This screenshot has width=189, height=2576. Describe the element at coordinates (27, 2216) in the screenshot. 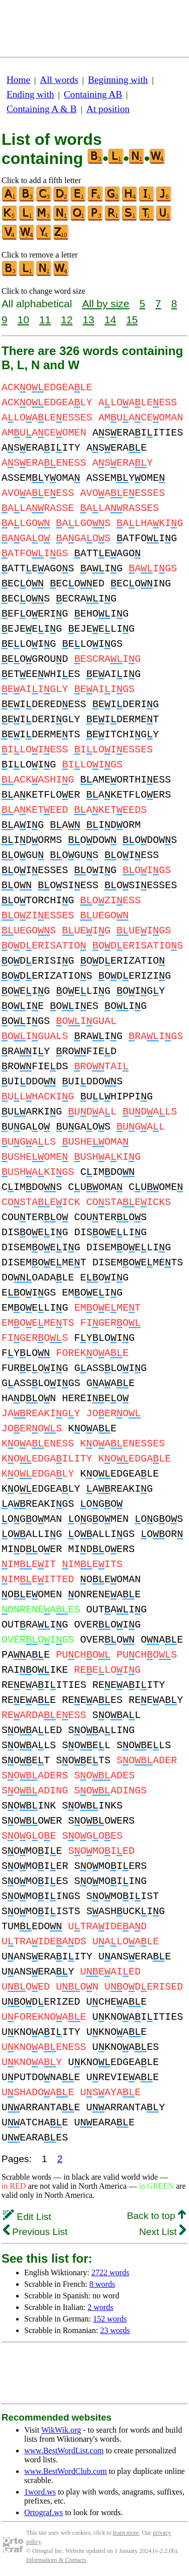

I see `Edit List` at that location.